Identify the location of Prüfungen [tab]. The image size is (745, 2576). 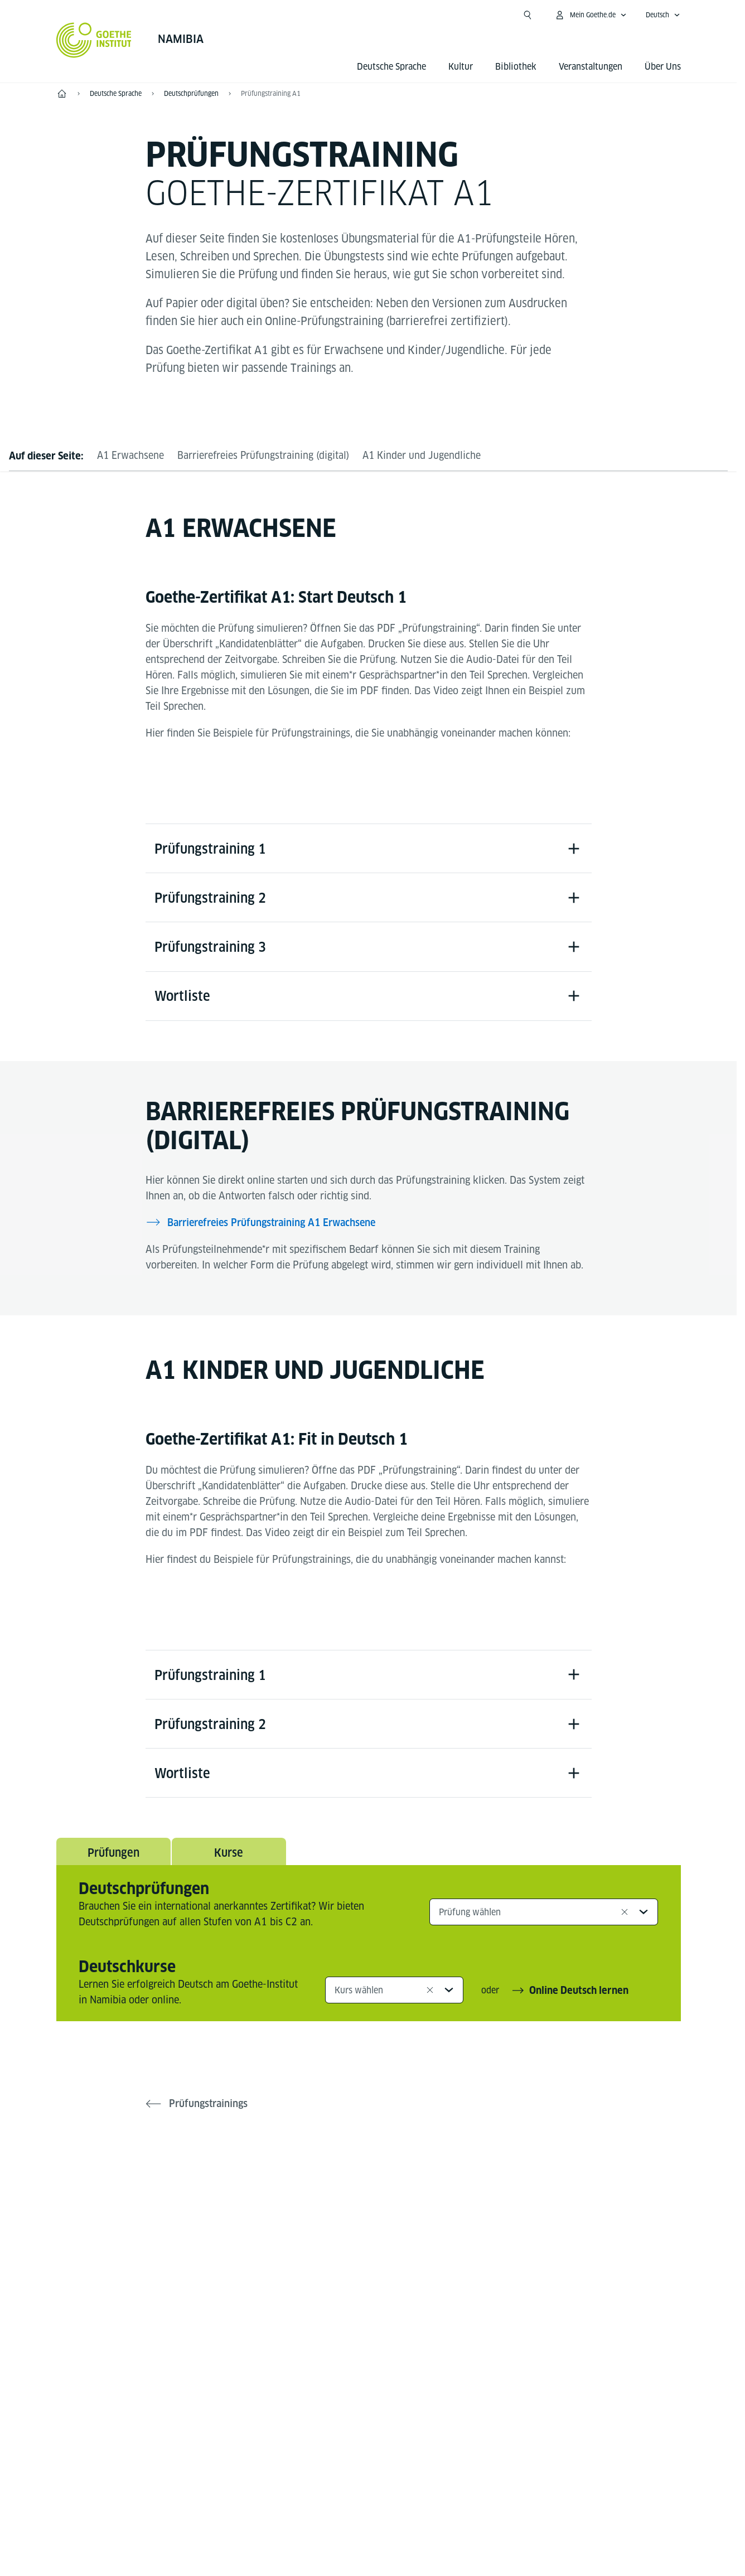
(113, 1856).